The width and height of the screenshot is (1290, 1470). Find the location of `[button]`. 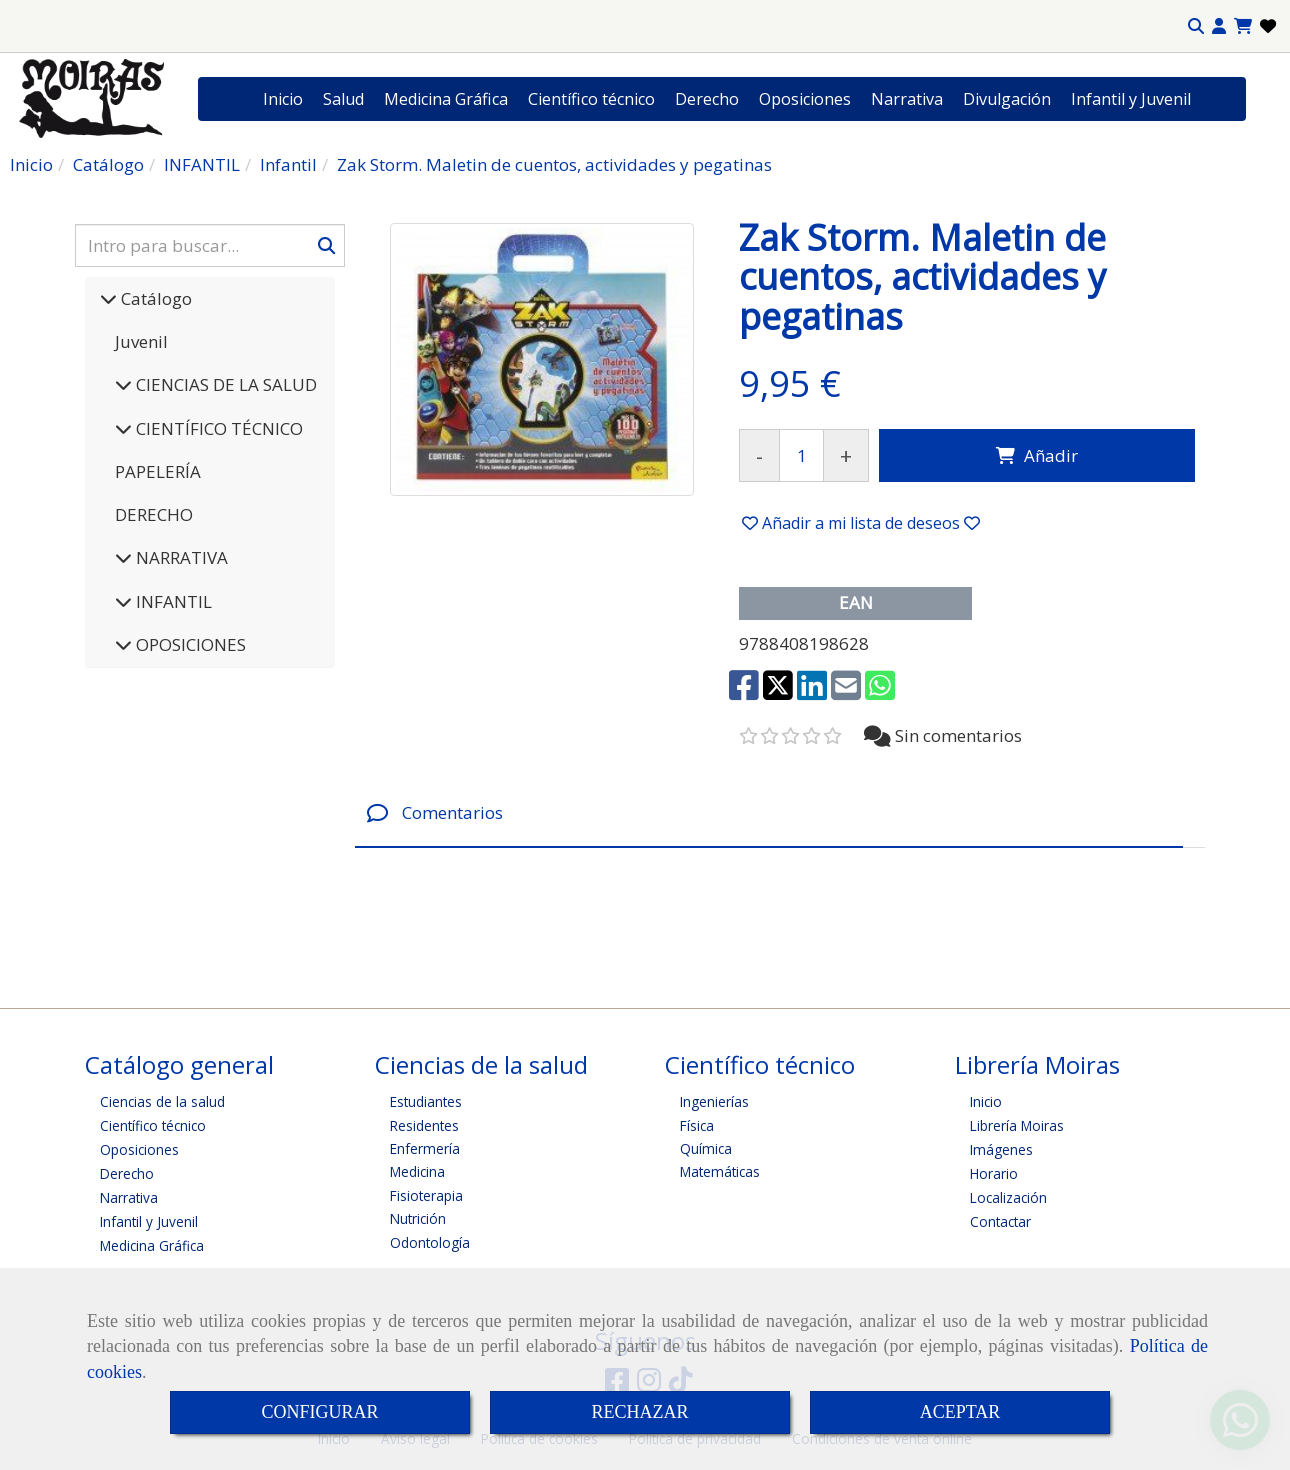

[button] is located at coordinates (1219, 26).